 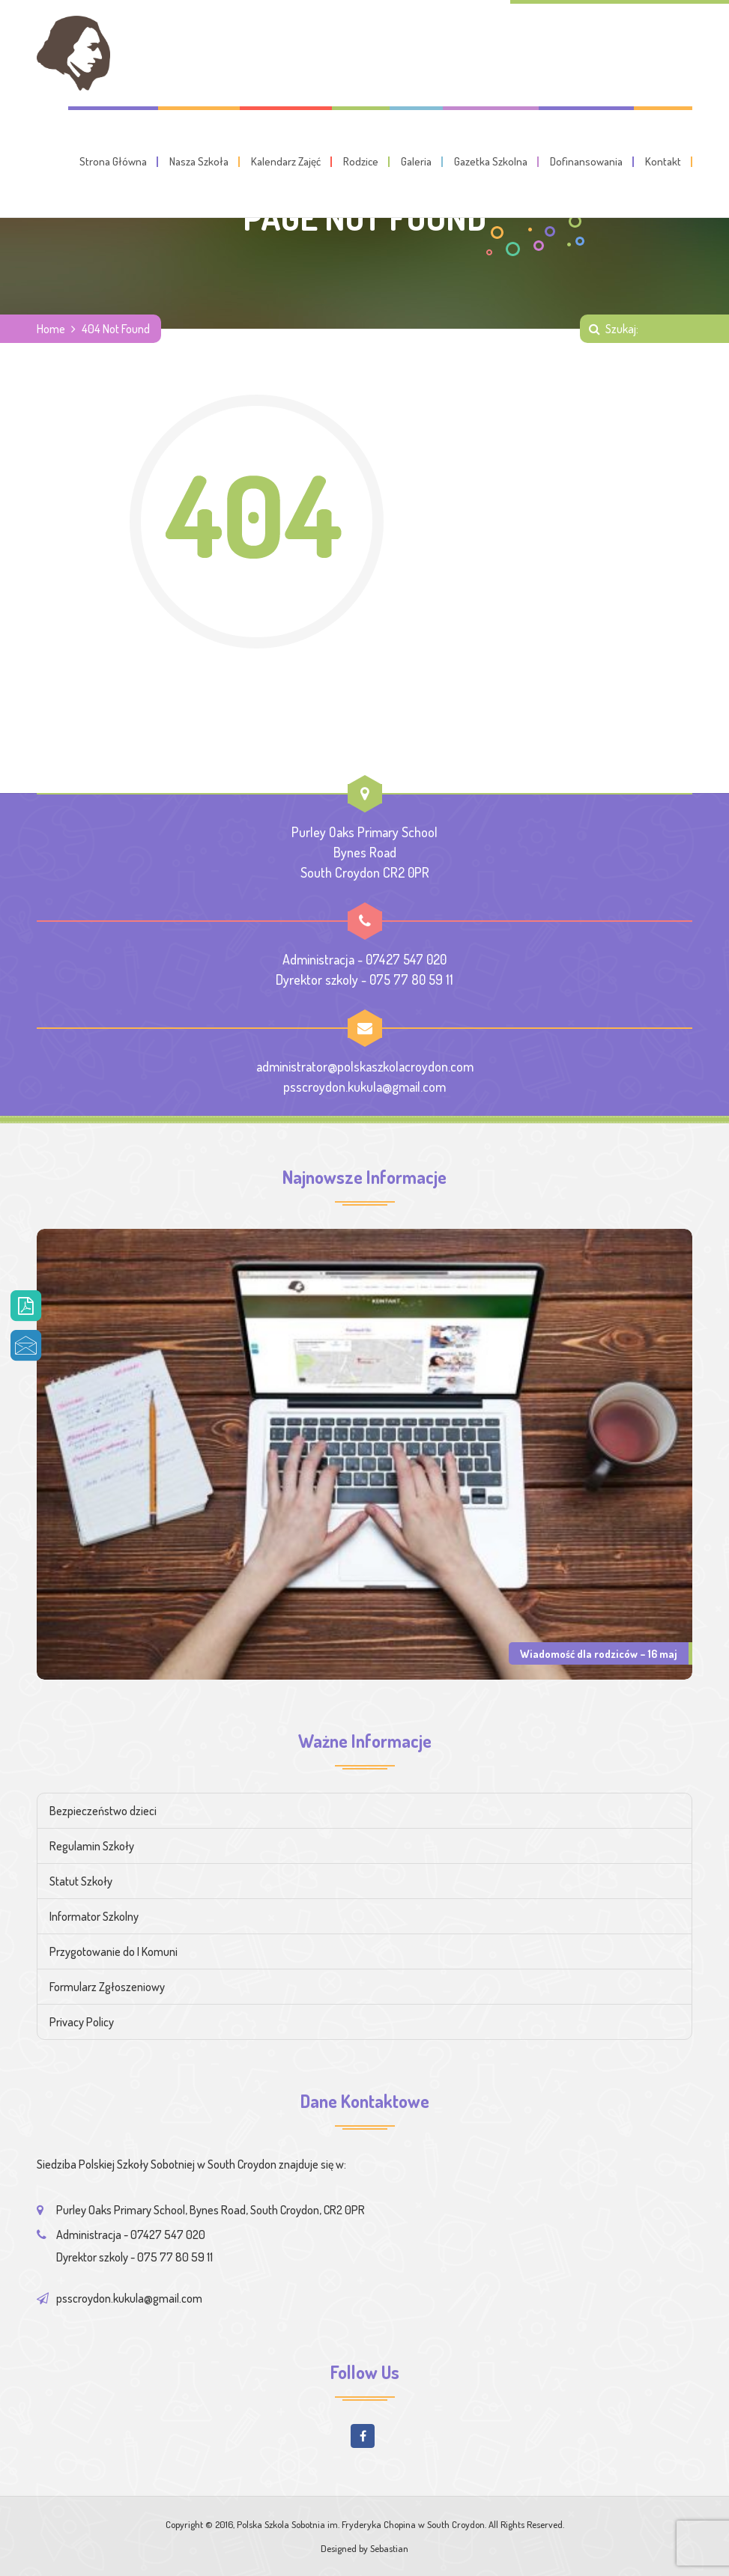 I want to click on Privacy Policy, so click(x=81, y=2021).